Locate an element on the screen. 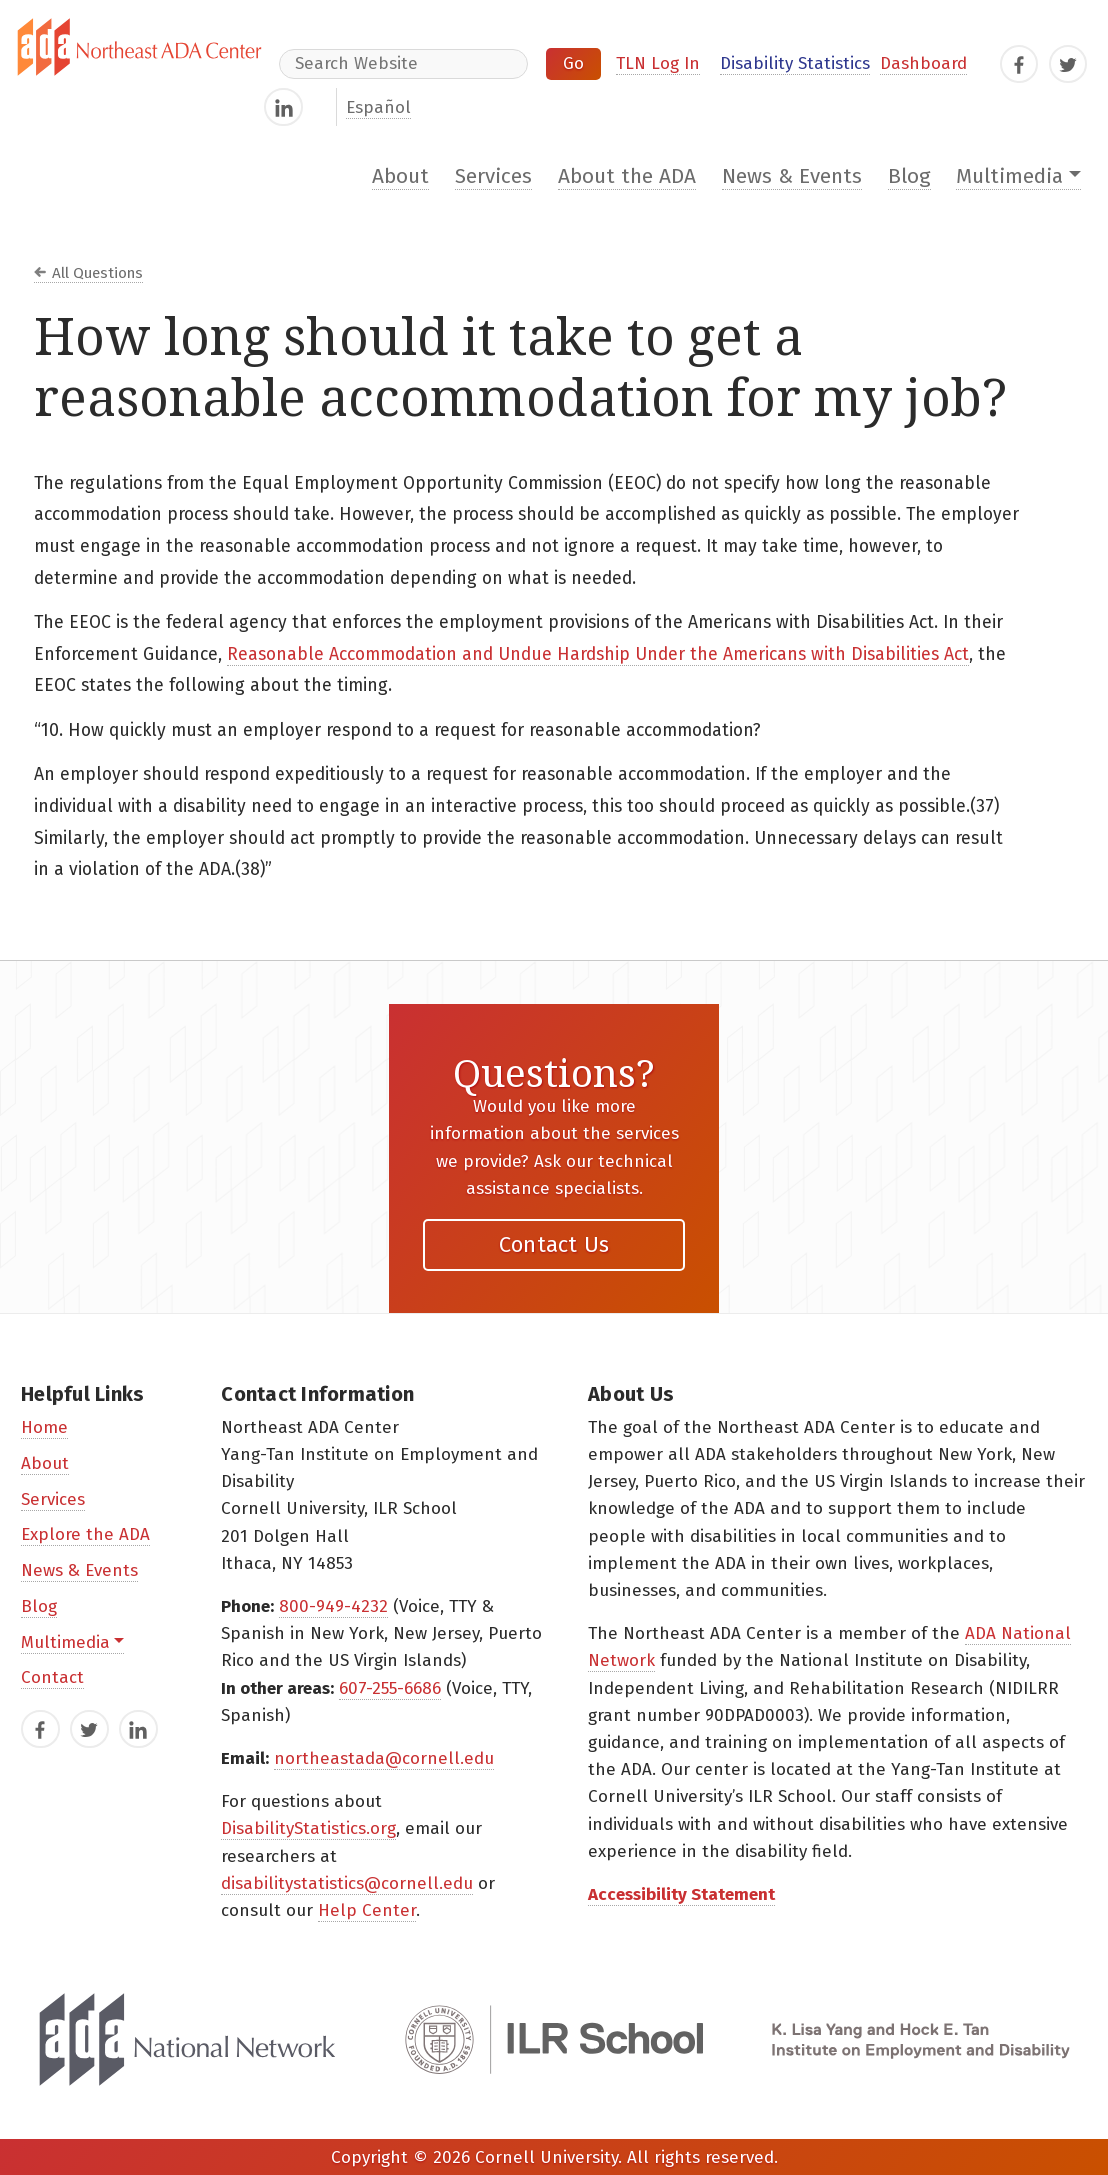 Image resolution: width=1108 pixels, height=2175 pixels. Explore the ADA is located at coordinates (85, 1534).